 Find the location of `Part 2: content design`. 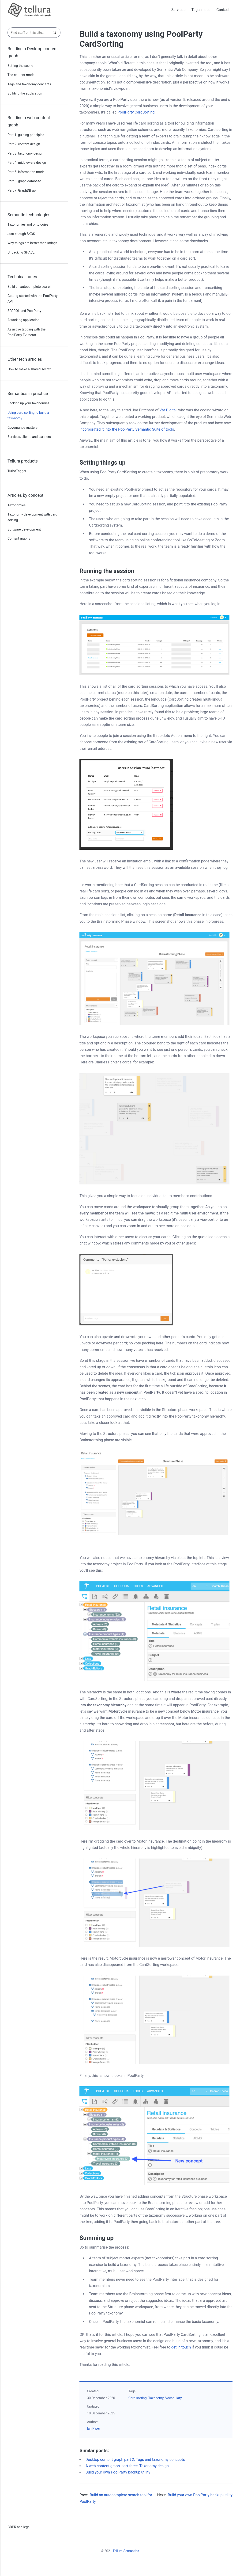

Part 2: content design is located at coordinates (24, 144).